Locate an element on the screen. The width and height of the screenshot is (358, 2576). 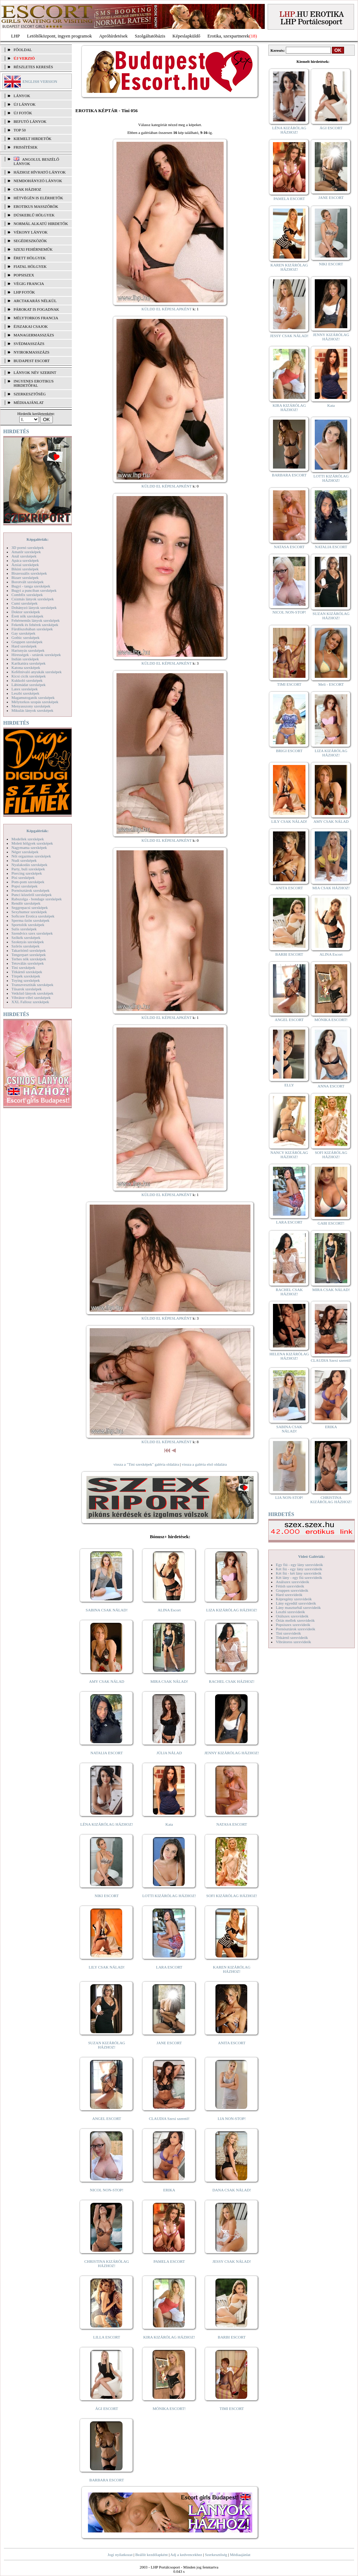
Pisi szexképek is located at coordinates (23, 877).